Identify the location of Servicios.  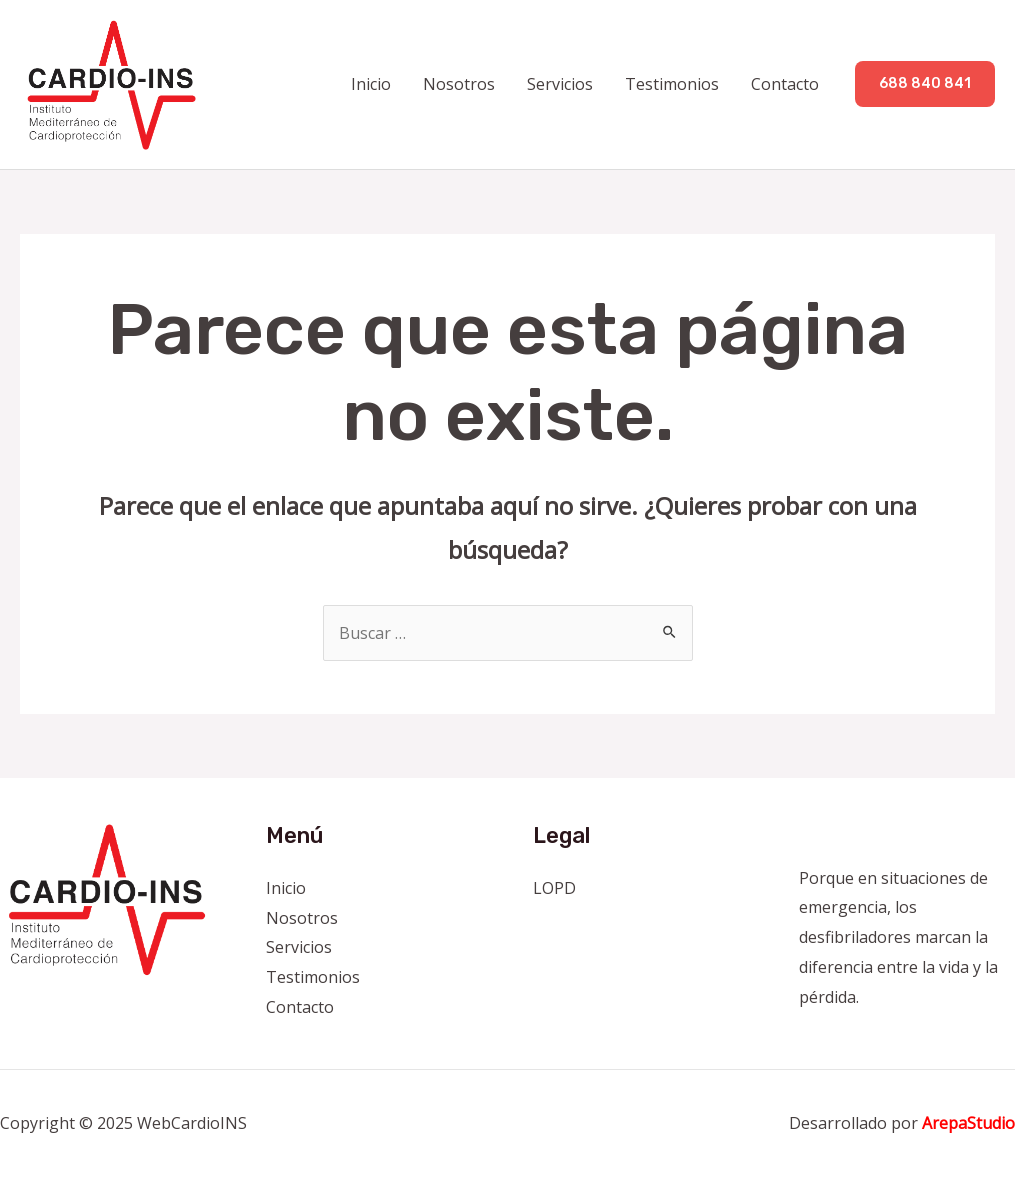
(560, 84).